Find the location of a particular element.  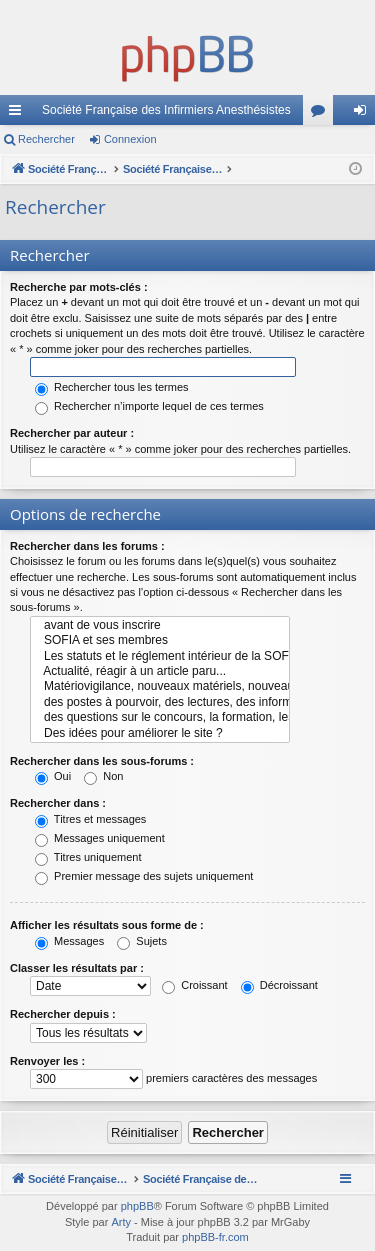

Renvoyer les : is located at coordinates (47, 1061).